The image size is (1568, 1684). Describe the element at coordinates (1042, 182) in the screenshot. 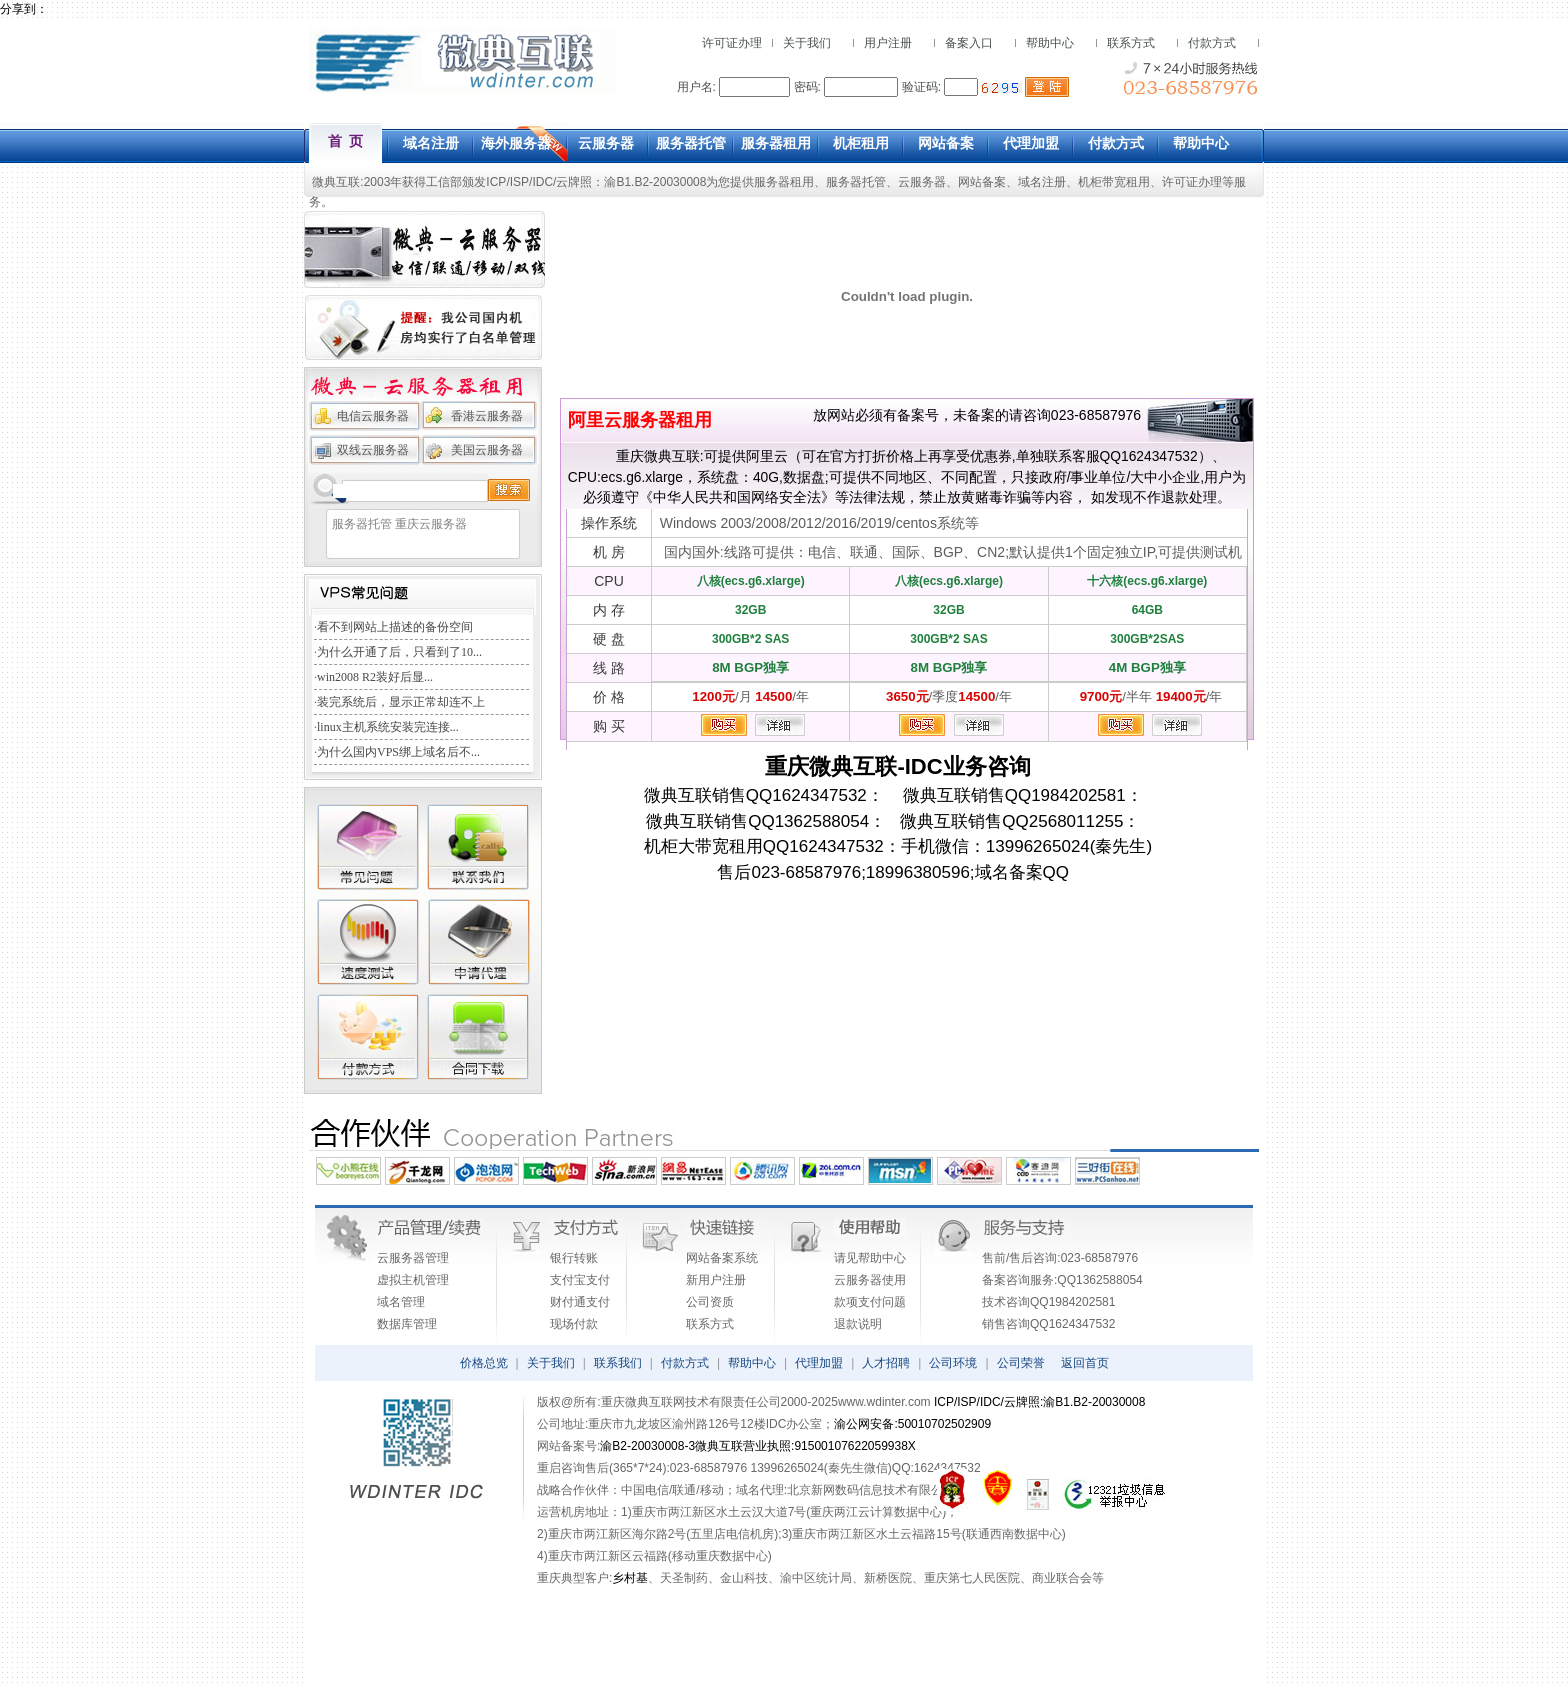

I see `域名注册` at that location.